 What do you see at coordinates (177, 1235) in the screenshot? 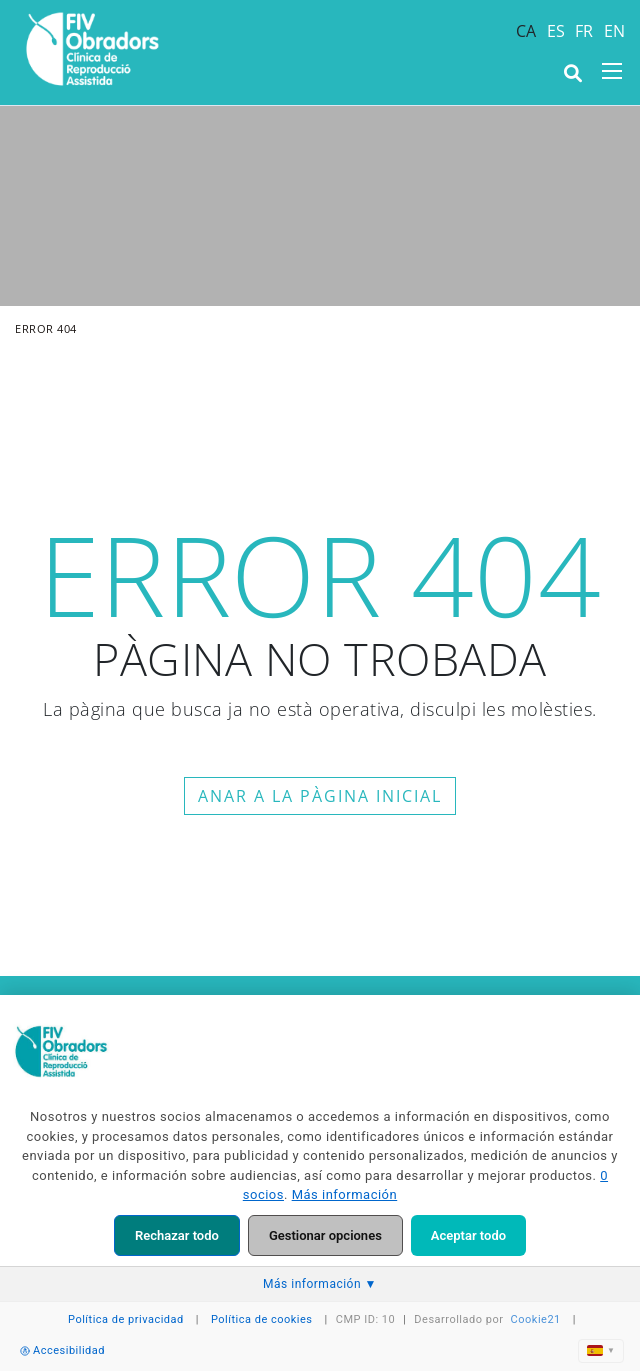
I see `Rechazar todo` at bounding box center [177, 1235].